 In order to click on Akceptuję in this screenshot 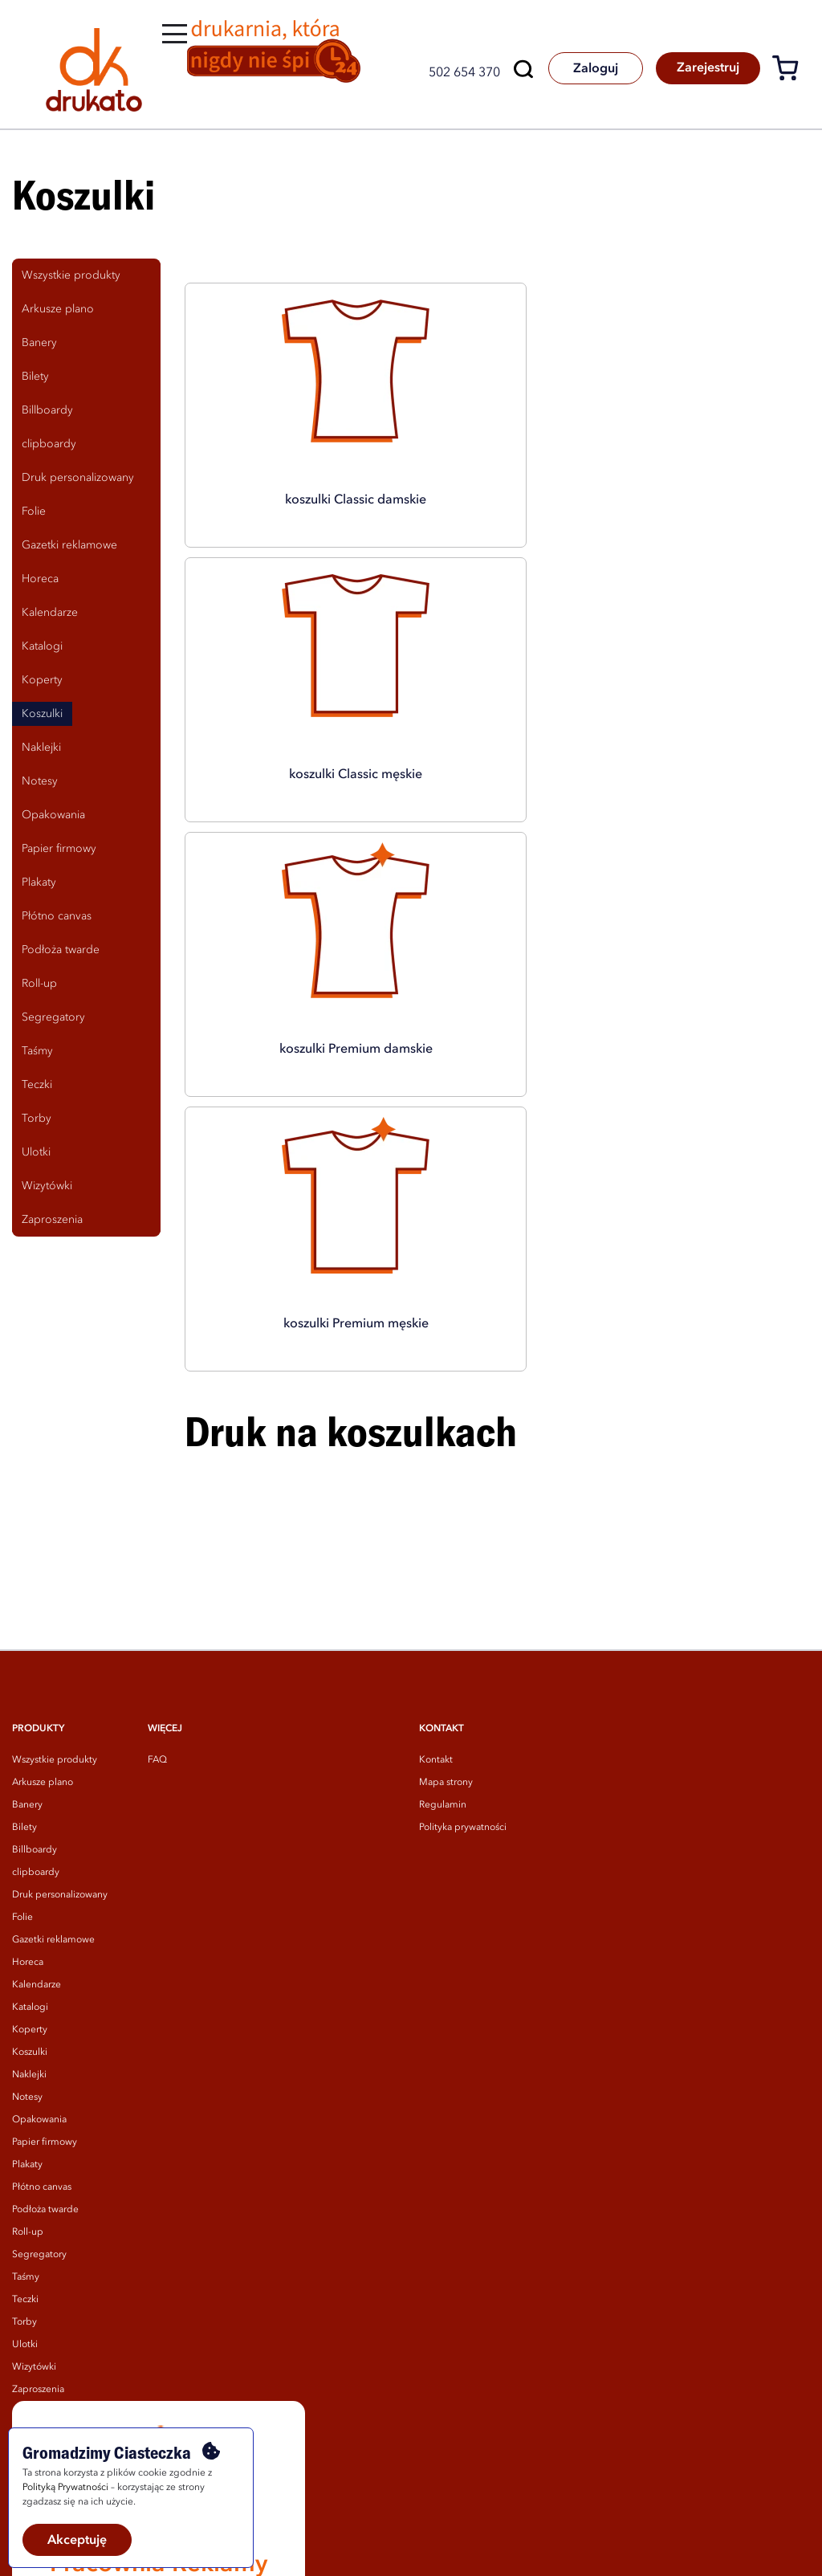, I will do `click(77, 2540)`.